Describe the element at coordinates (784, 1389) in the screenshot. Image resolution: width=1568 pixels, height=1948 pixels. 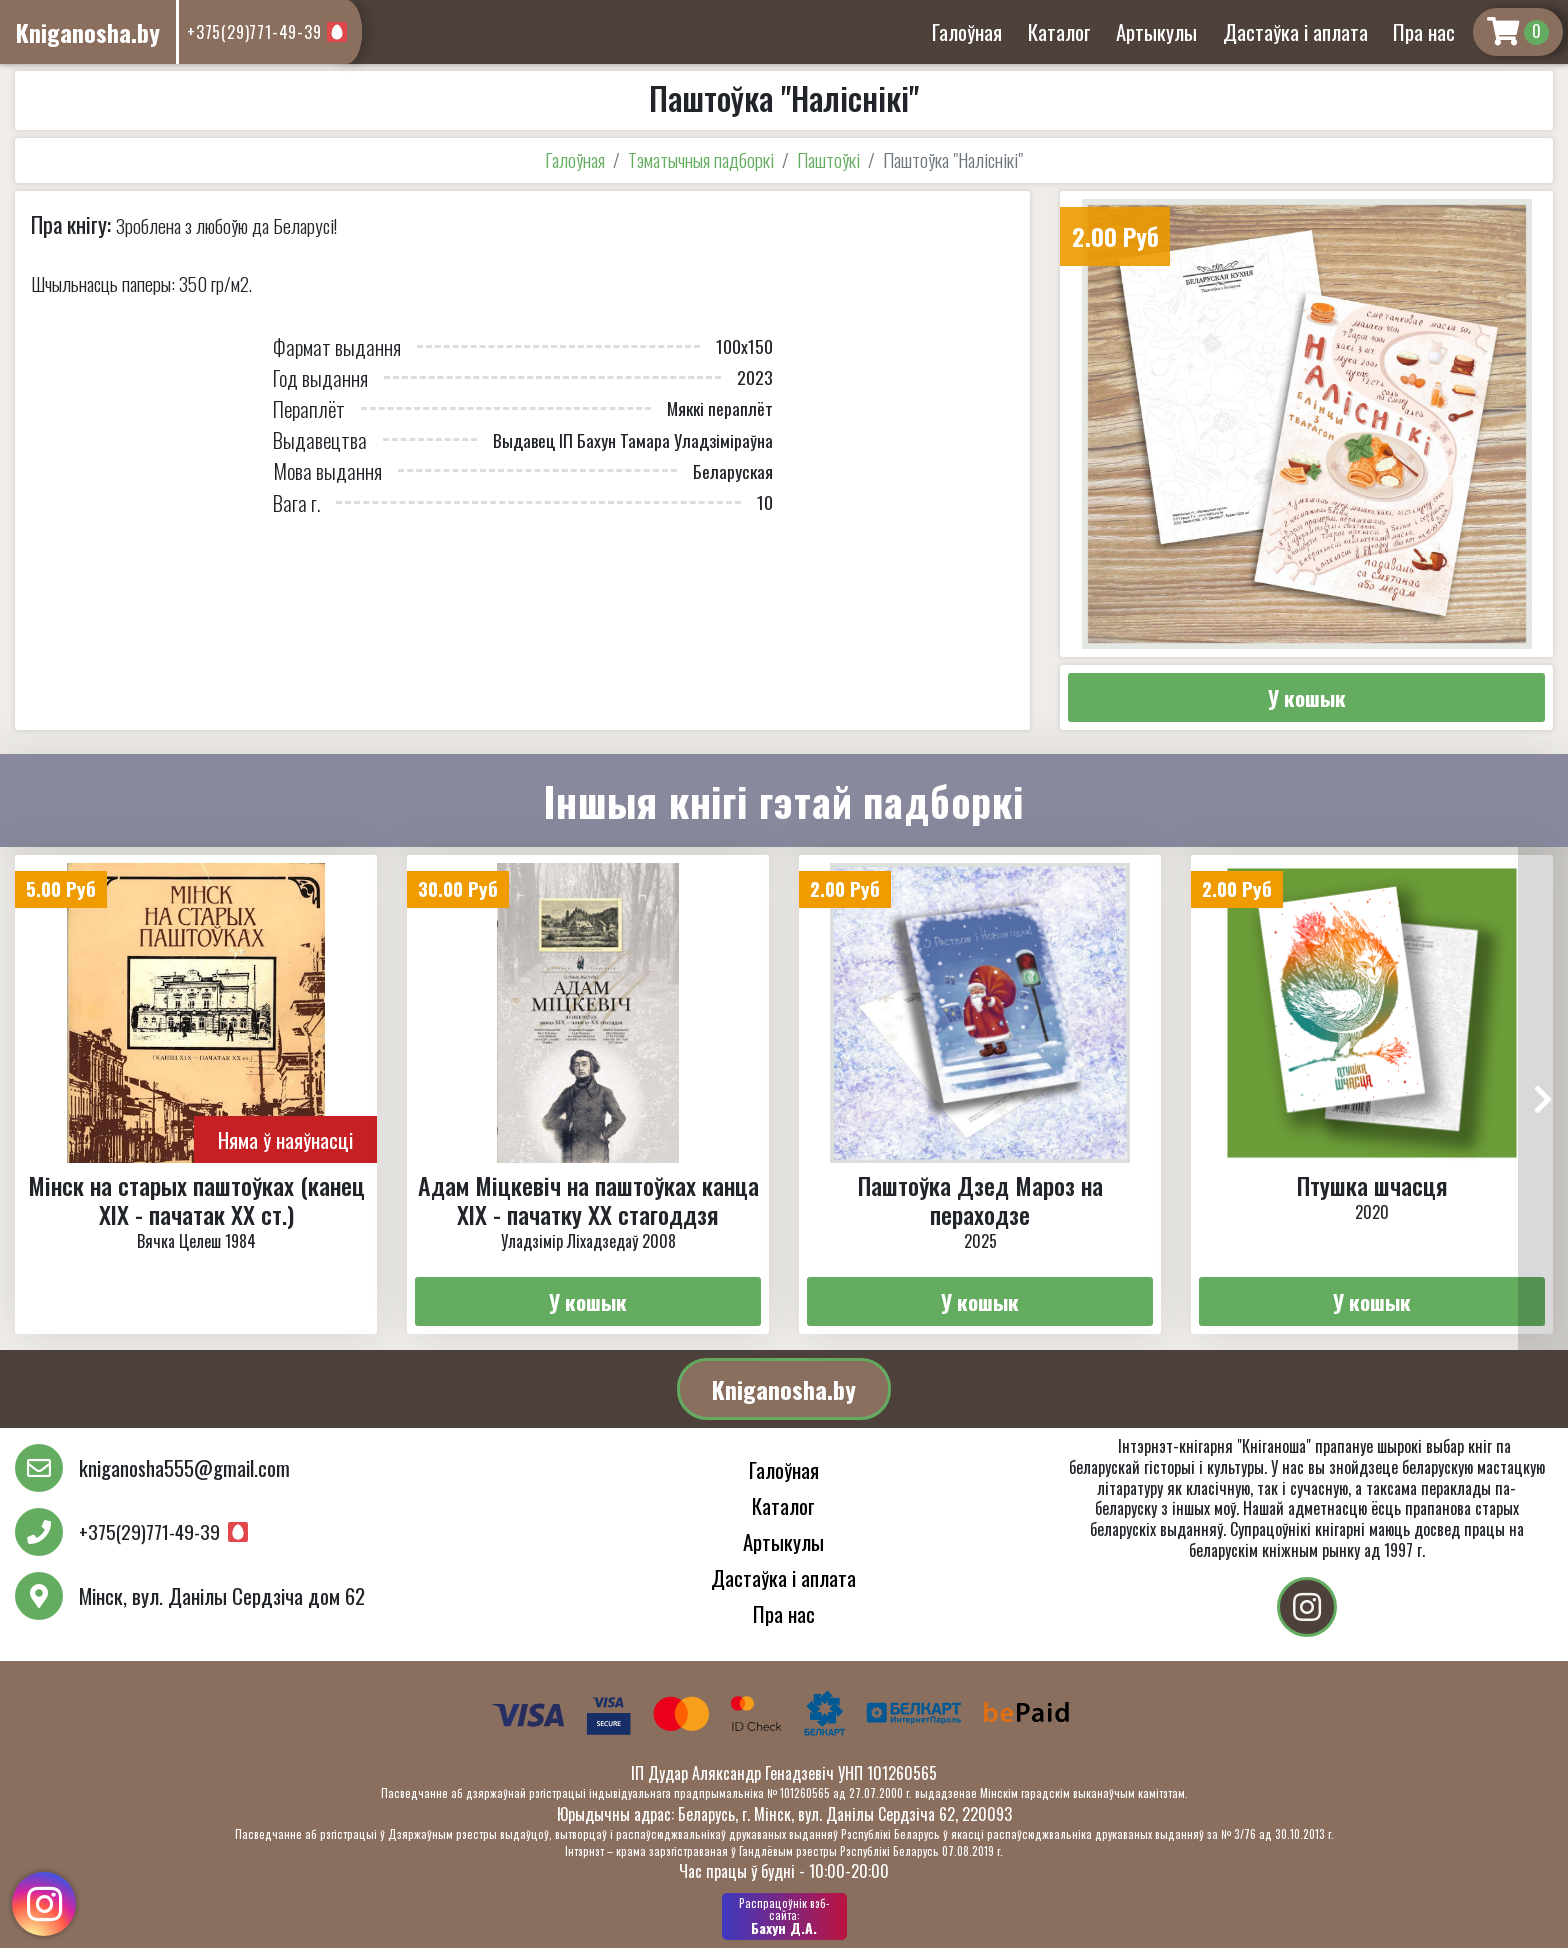
I see `Kniganosha.by` at that location.